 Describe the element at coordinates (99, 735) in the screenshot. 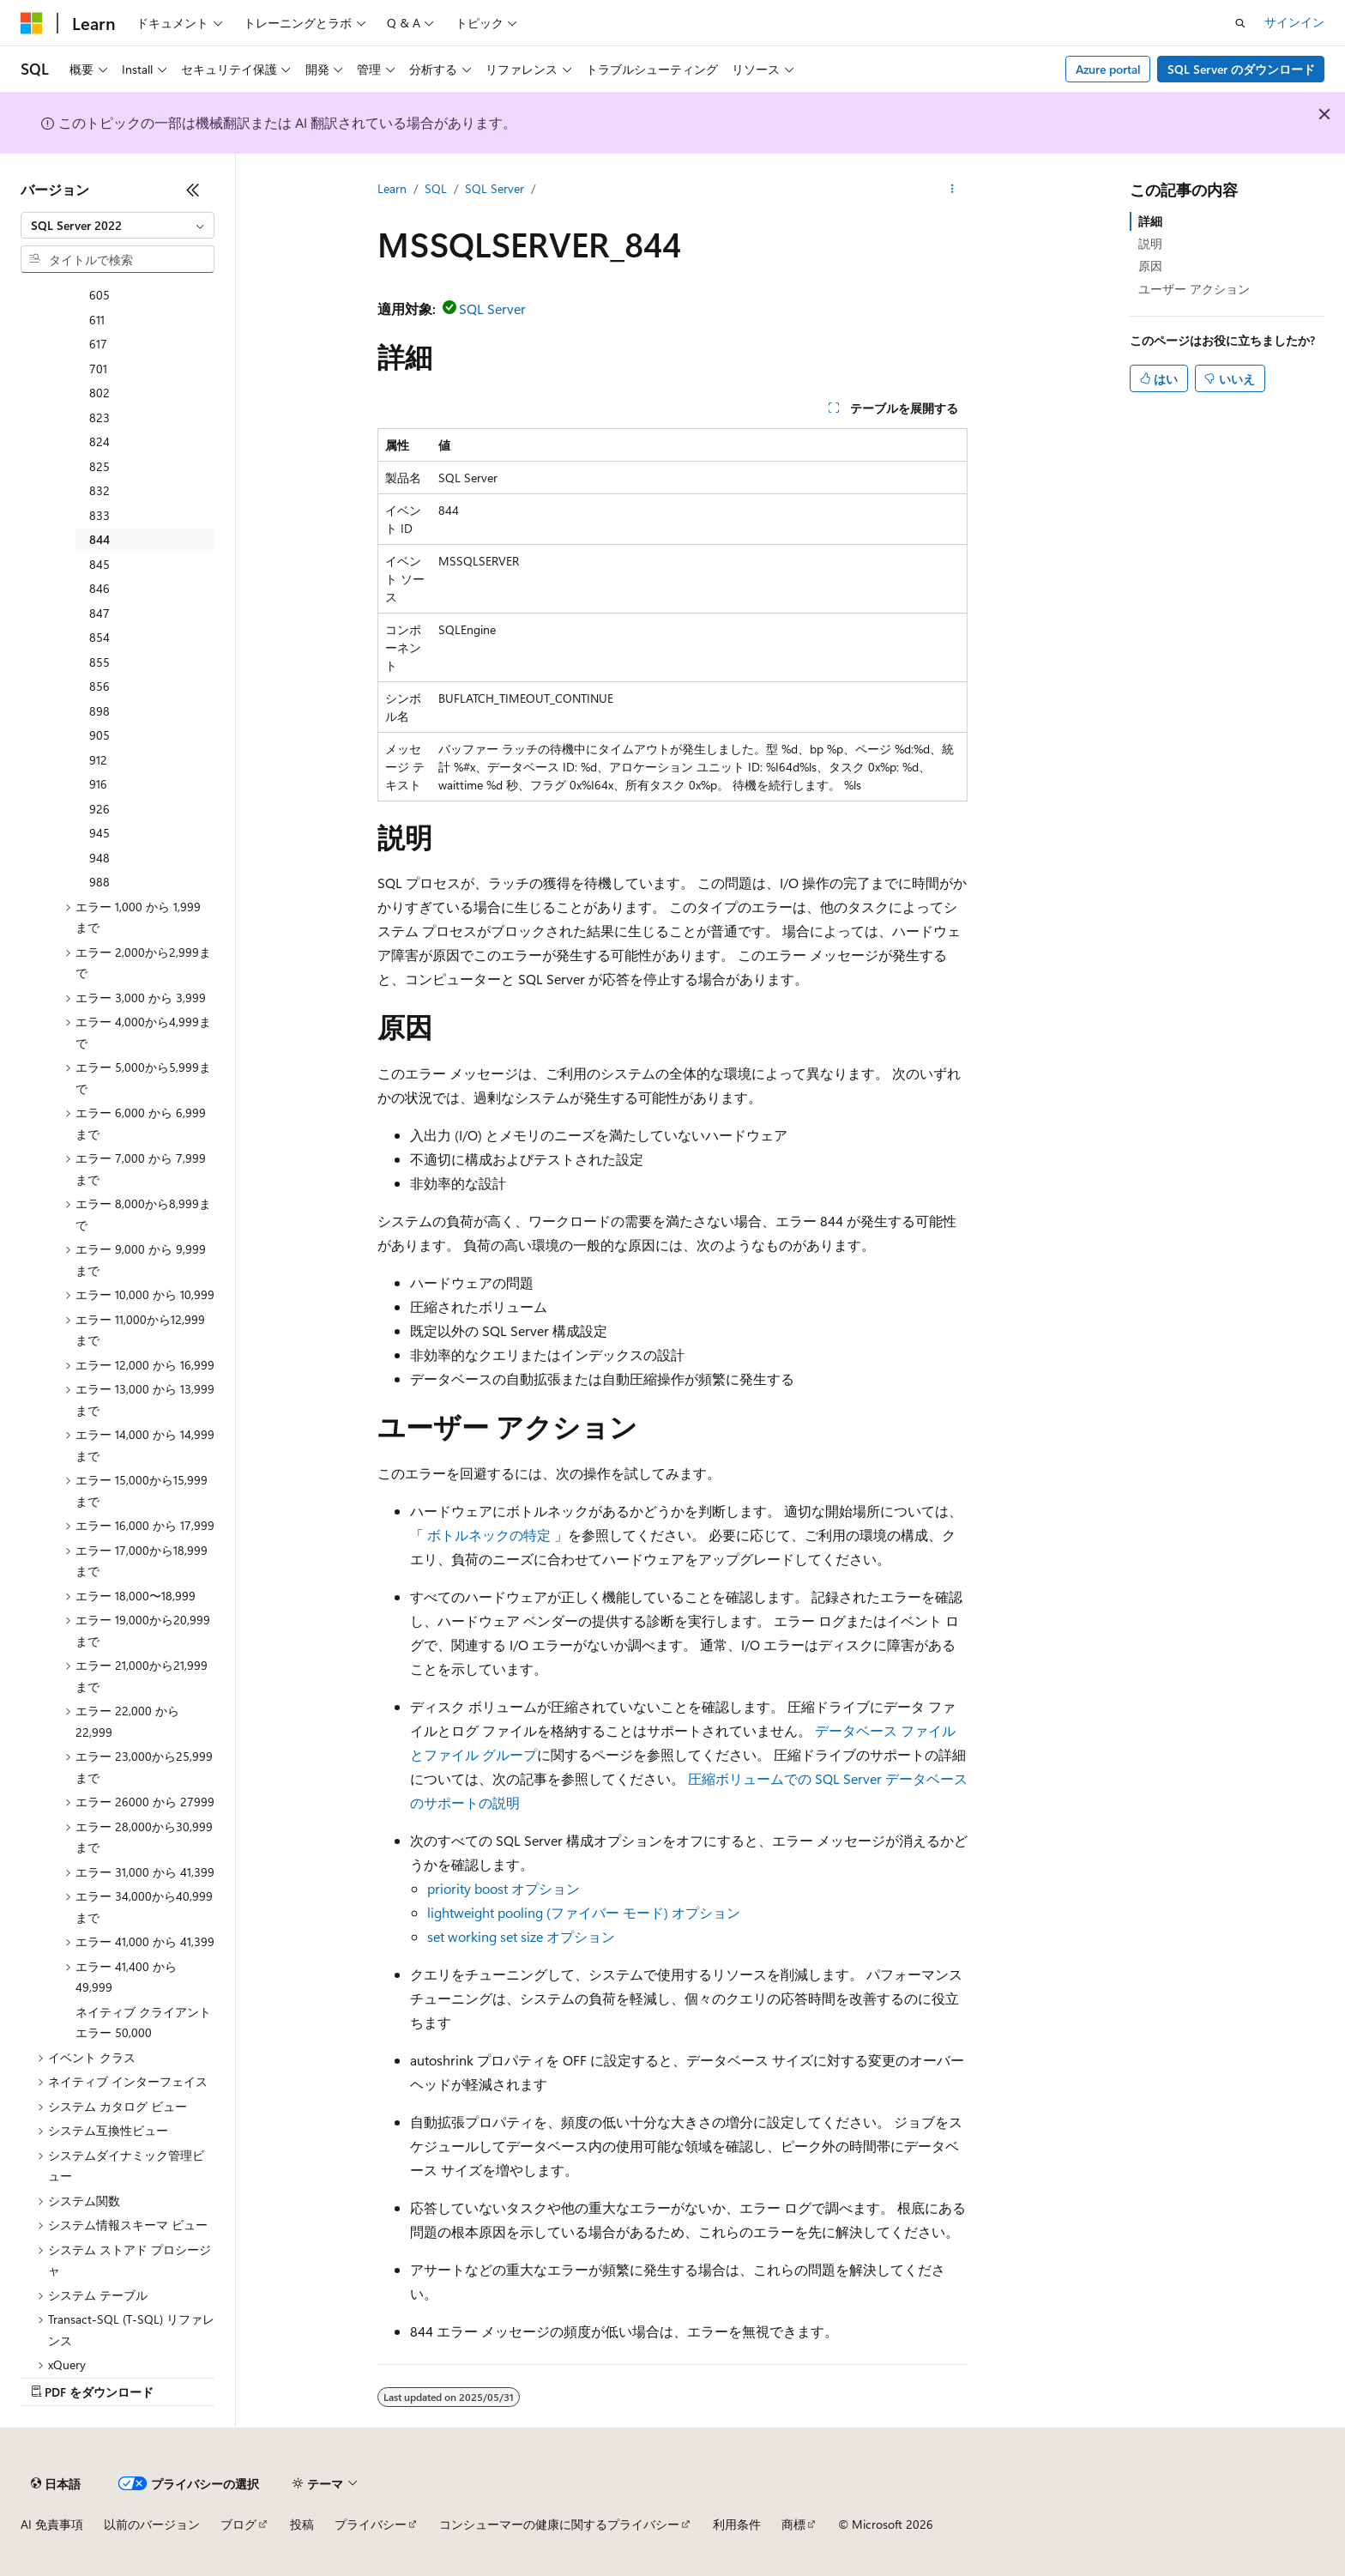

I see `905 [treeitem]` at that location.